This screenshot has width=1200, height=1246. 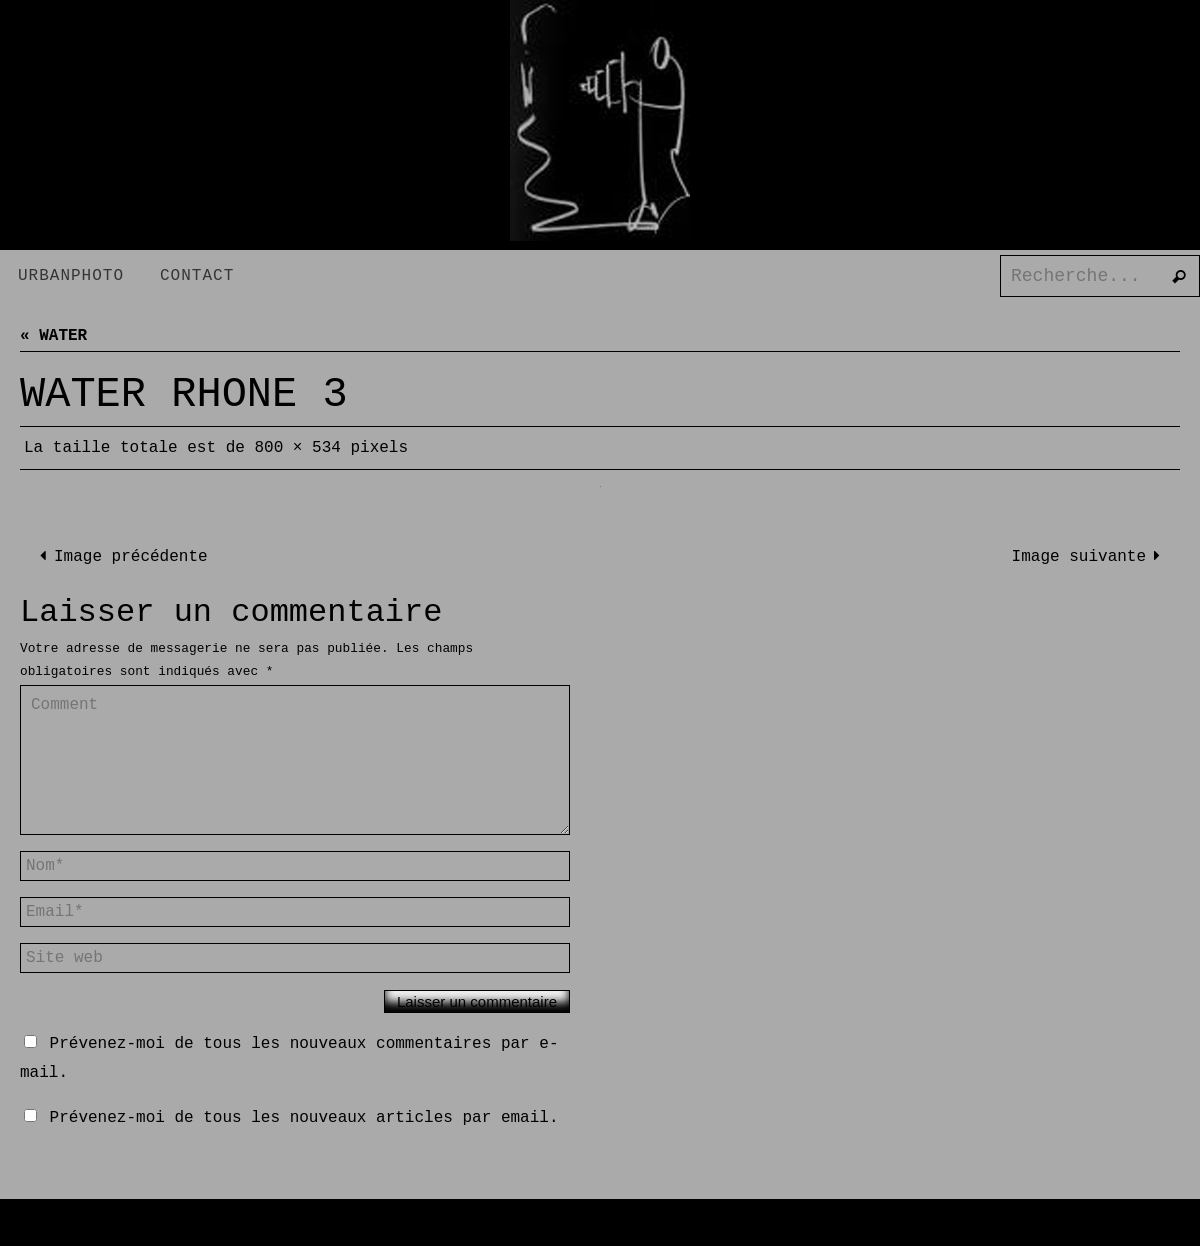 I want to click on 800 × 534, so click(x=297, y=448).